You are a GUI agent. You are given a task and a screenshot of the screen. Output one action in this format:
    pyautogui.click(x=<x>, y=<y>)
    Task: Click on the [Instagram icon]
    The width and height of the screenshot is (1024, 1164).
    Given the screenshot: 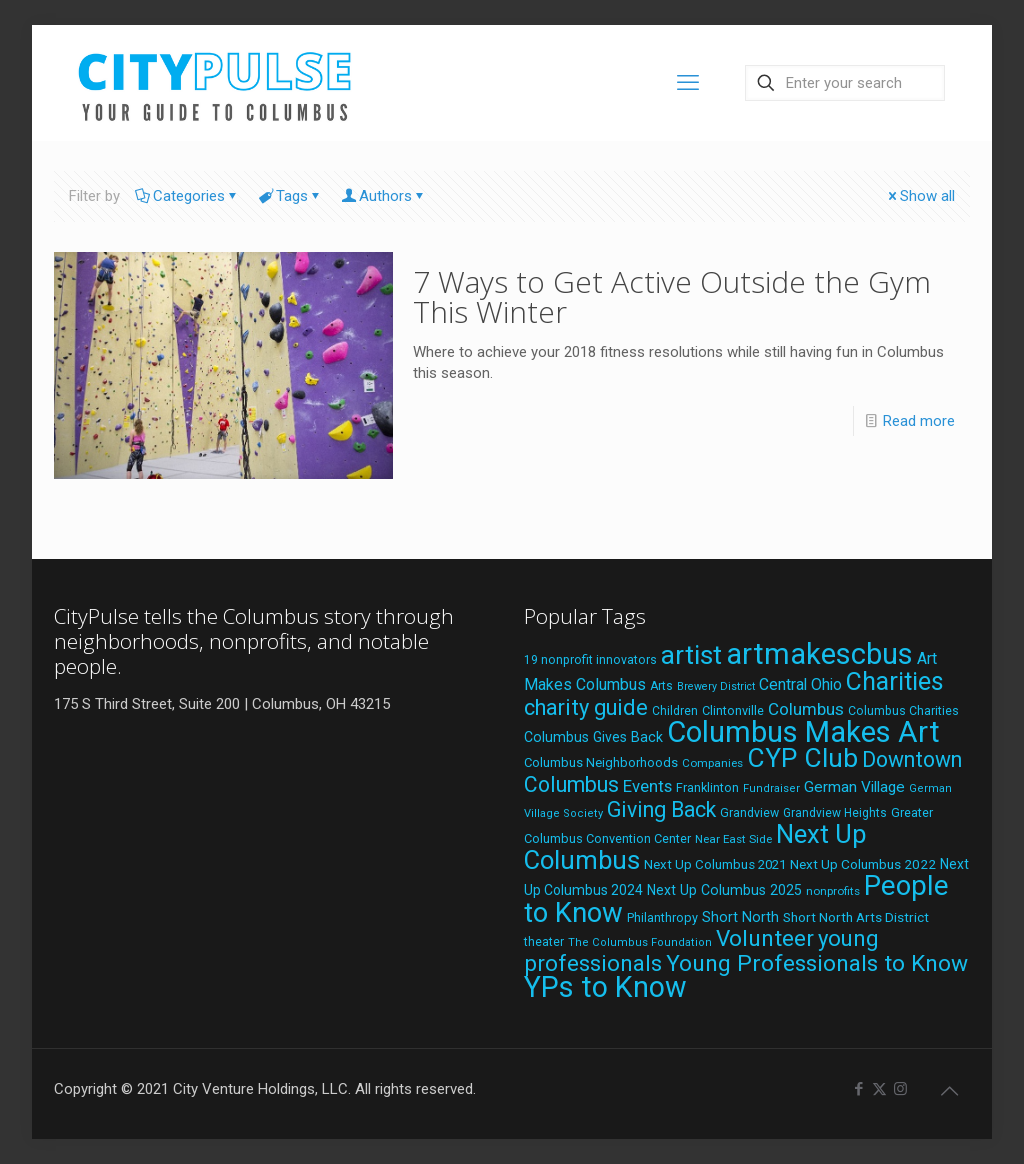 What is the action you would take?
    pyautogui.click(x=900, y=1089)
    